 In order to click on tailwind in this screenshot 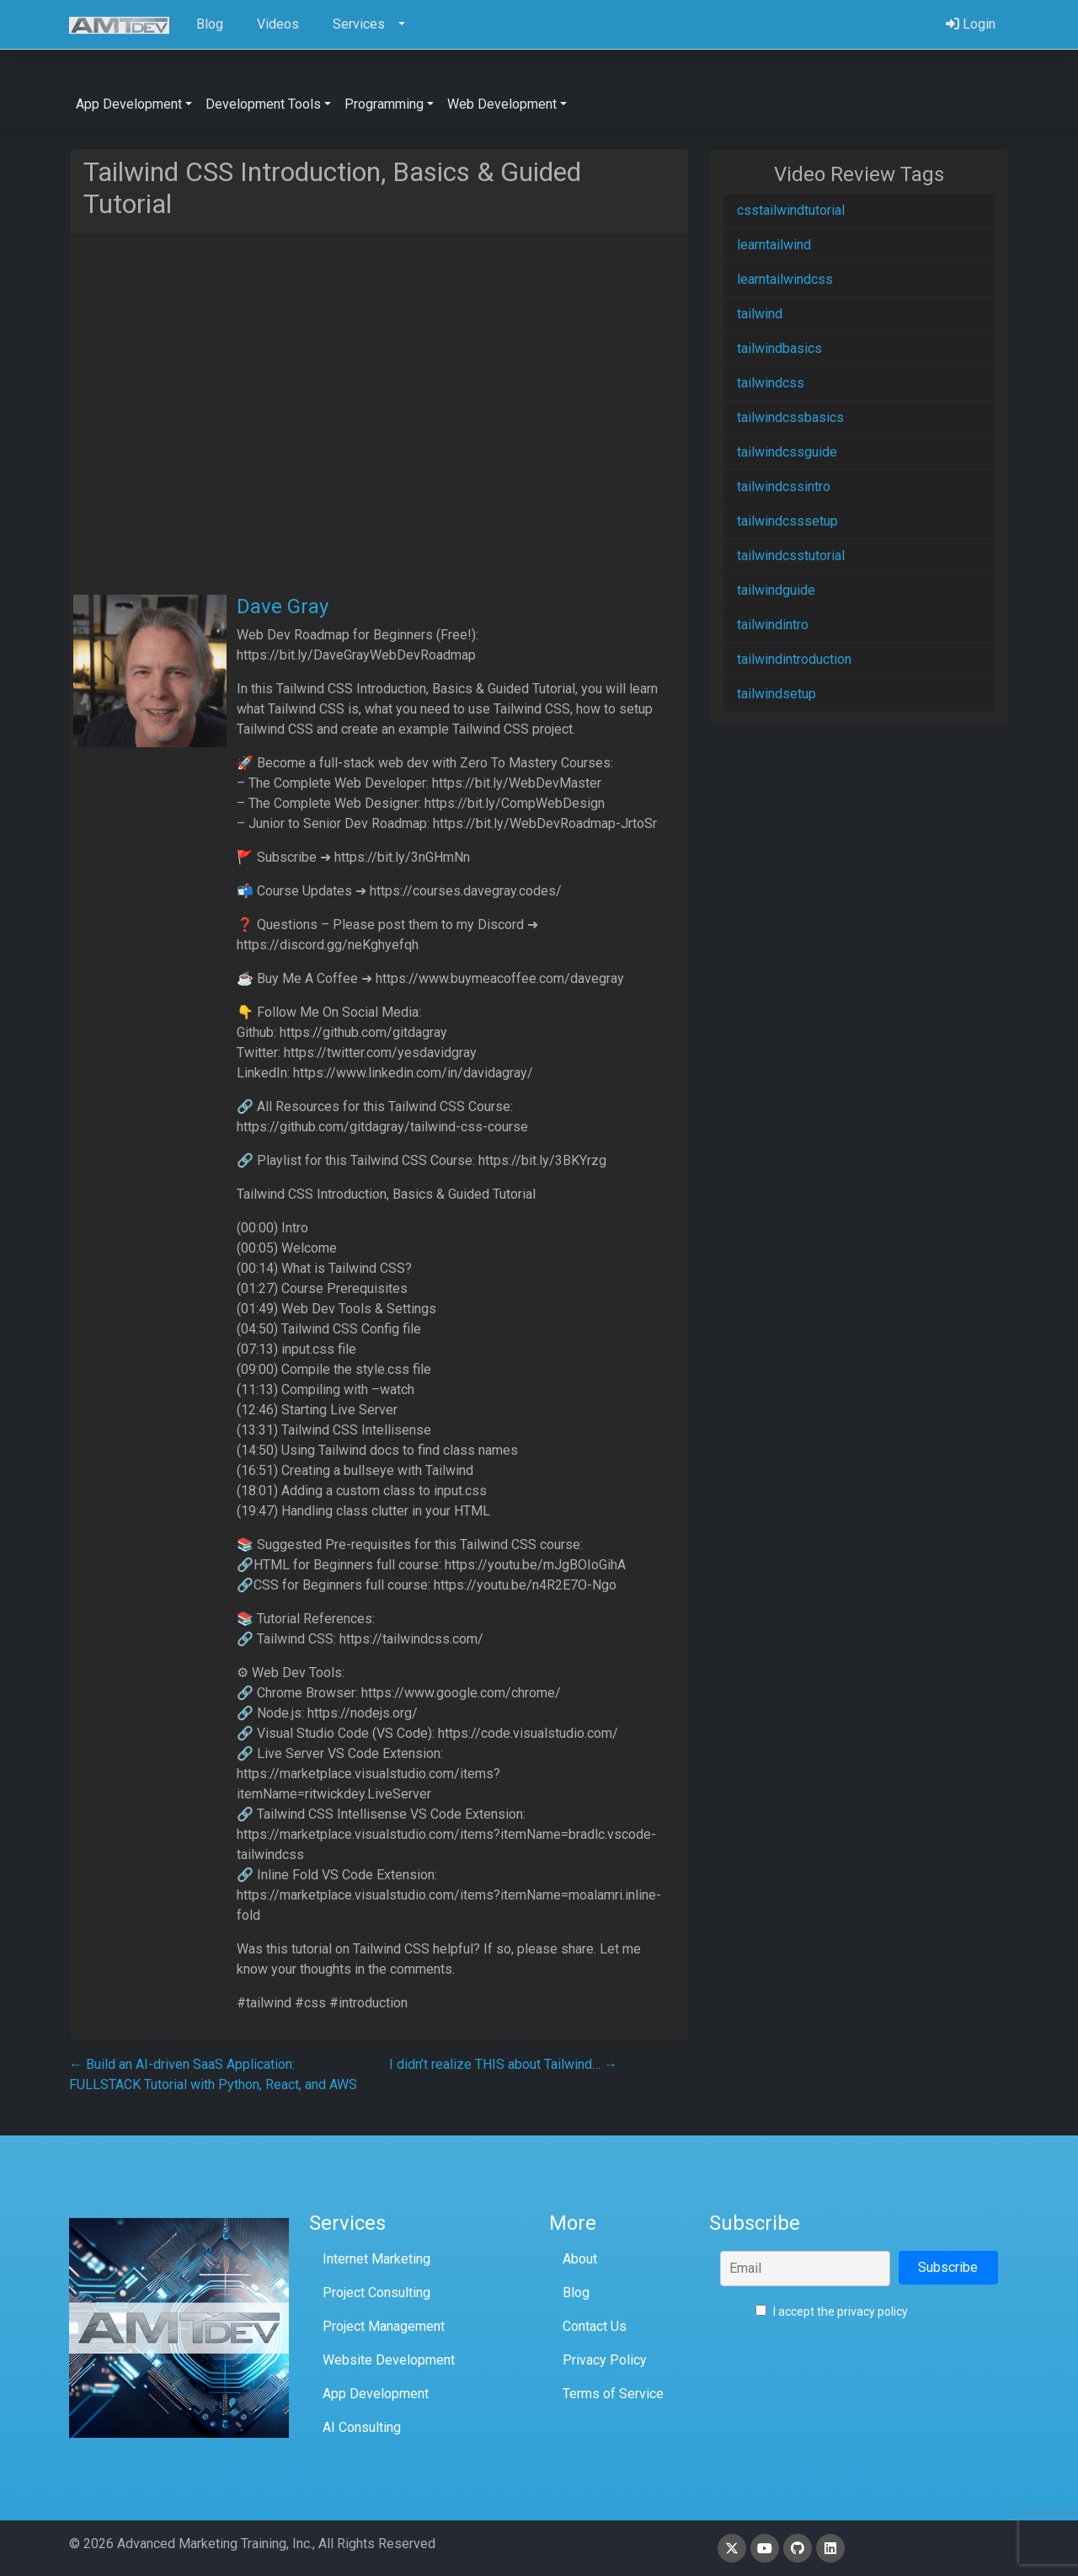, I will do `click(759, 314)`.